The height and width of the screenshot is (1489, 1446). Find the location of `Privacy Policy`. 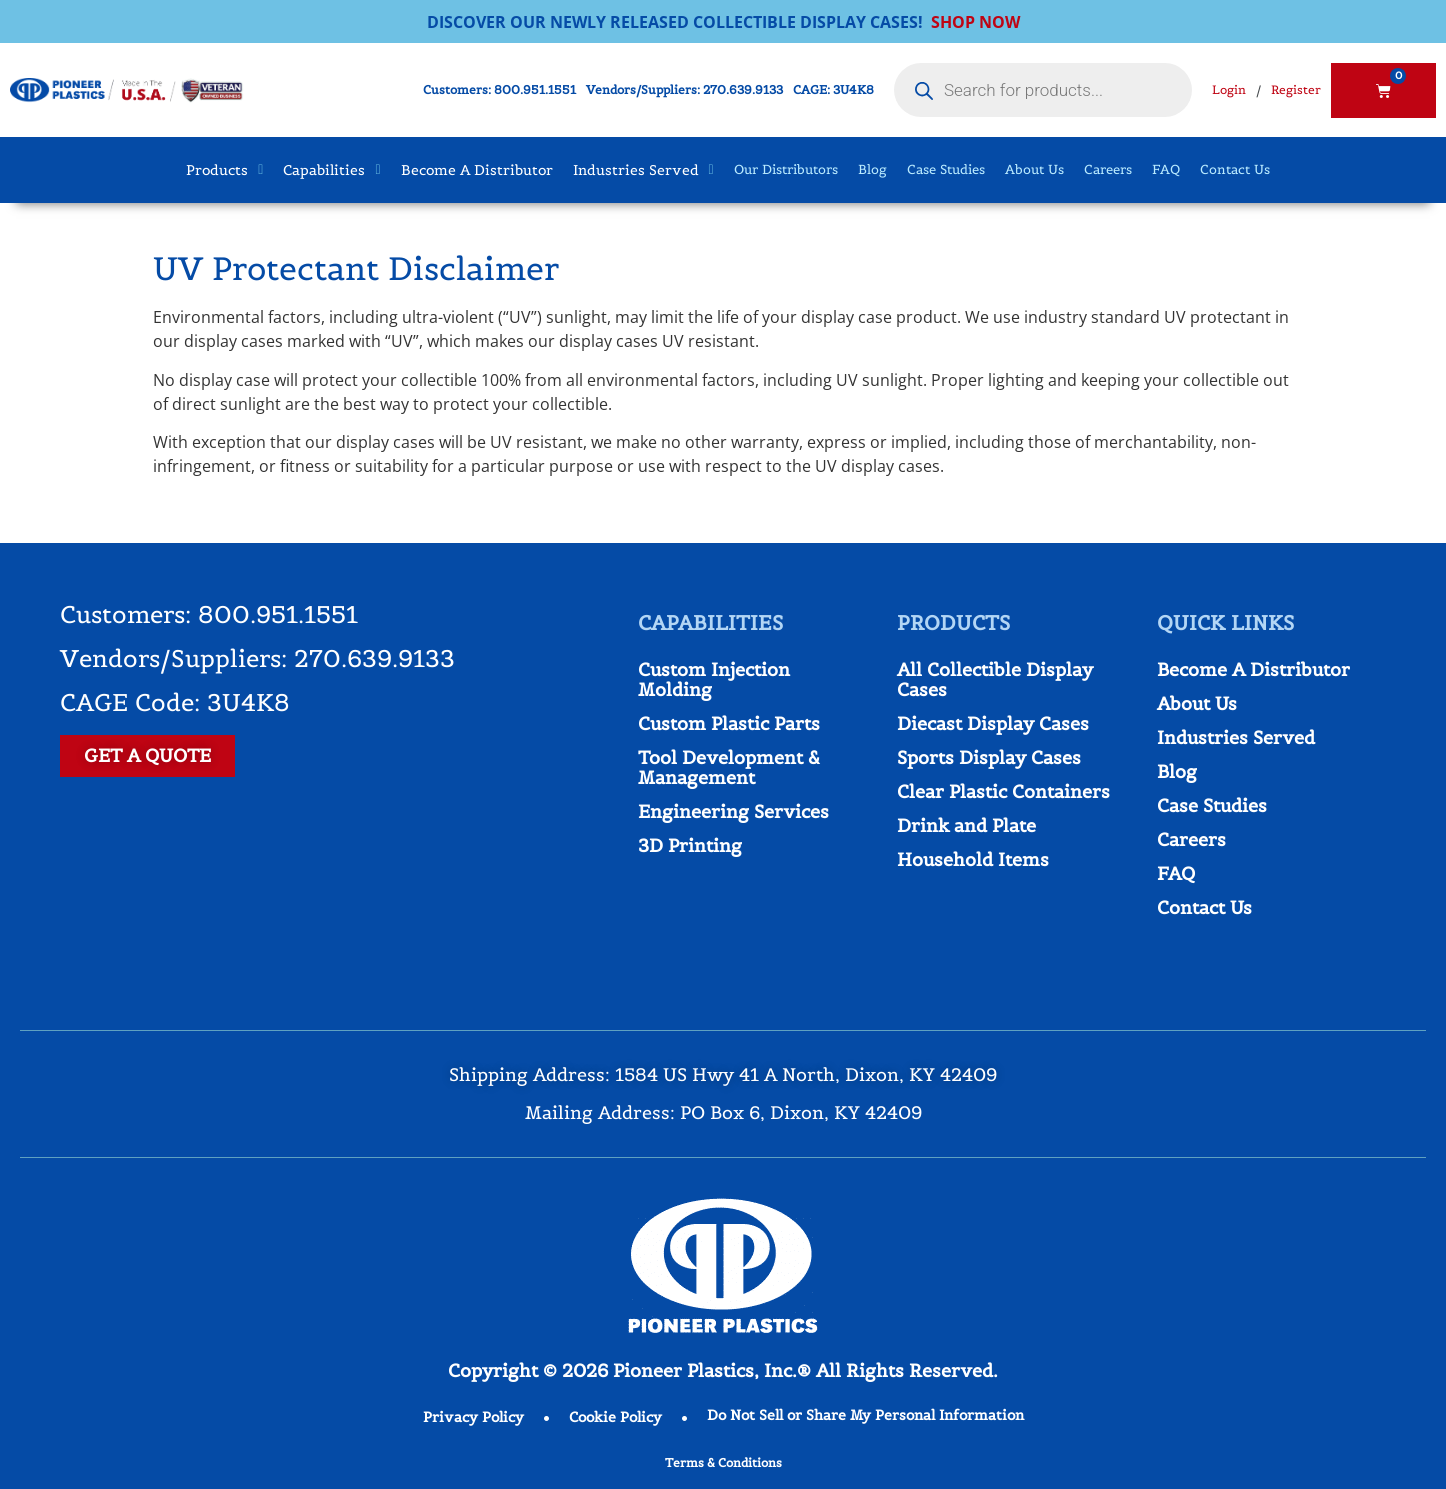

Privacy Policy is located at coordinates (473, 1417).